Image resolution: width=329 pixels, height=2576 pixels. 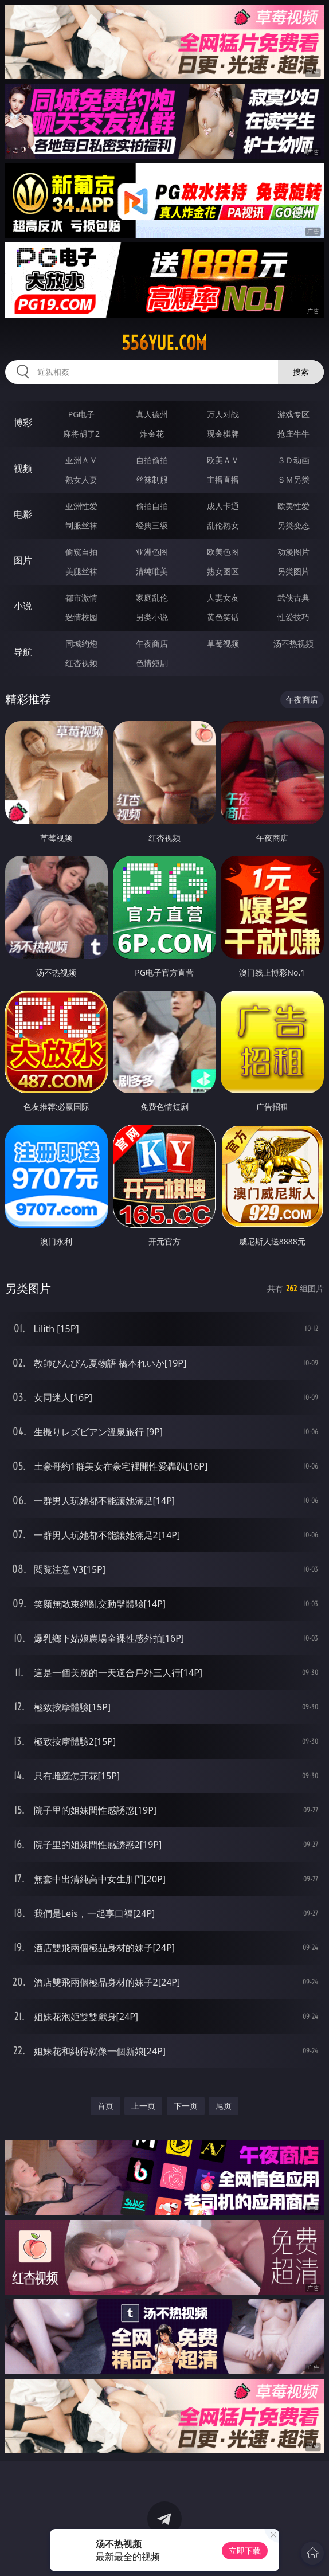 I want to click on 家庭乱伦, so click(x=152, y=597).